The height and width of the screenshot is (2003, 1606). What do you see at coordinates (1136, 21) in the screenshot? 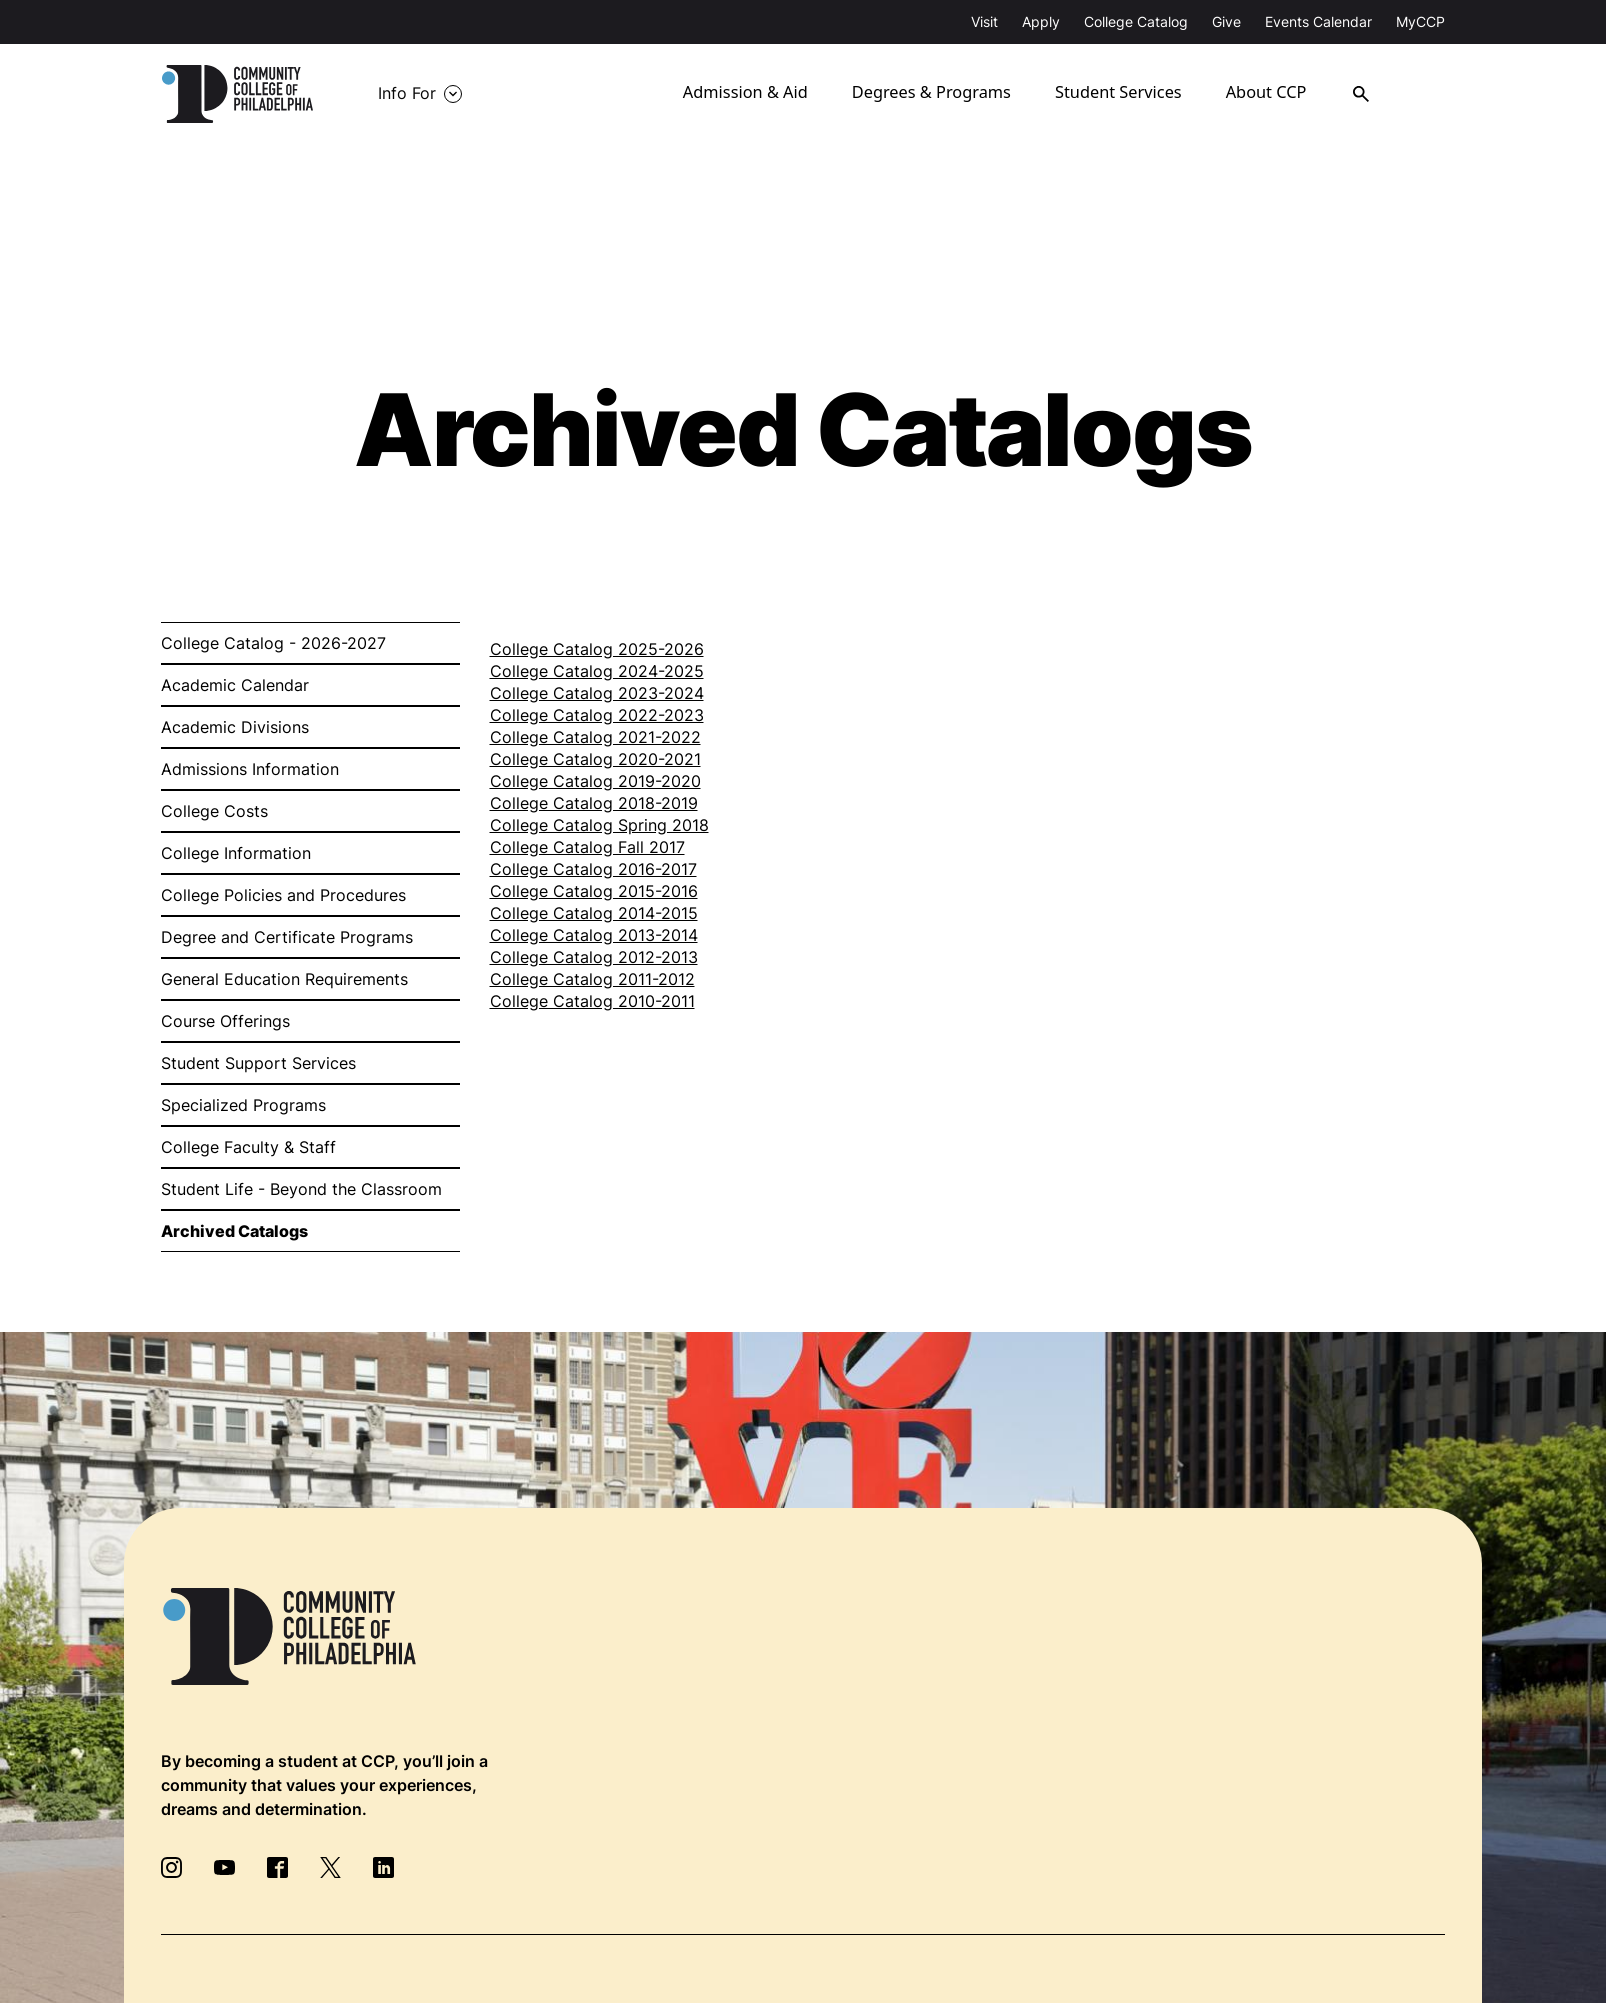
I see `College Catalog` at bounding box center [1136, 21].